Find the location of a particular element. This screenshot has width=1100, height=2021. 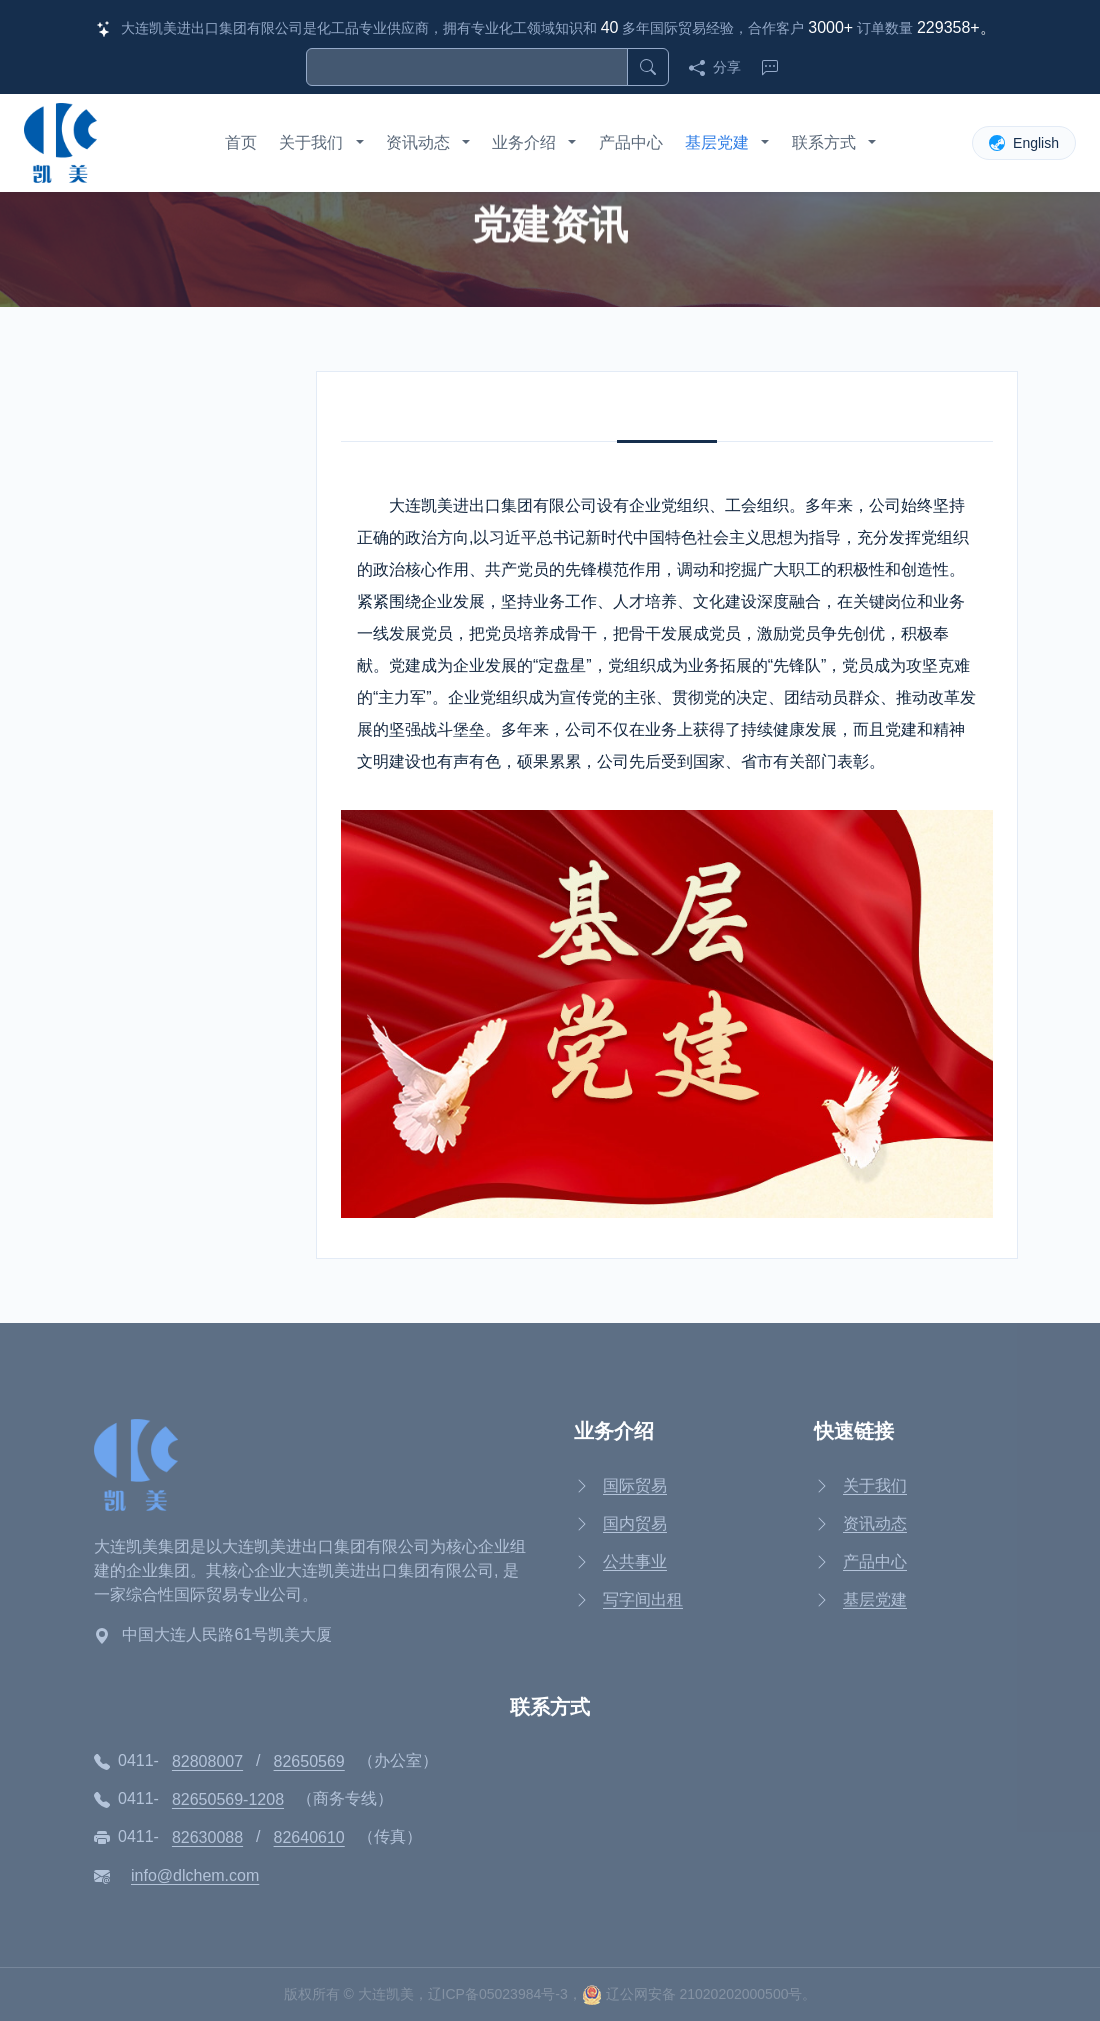

公共事业 is located at coordinates (635, 1561).